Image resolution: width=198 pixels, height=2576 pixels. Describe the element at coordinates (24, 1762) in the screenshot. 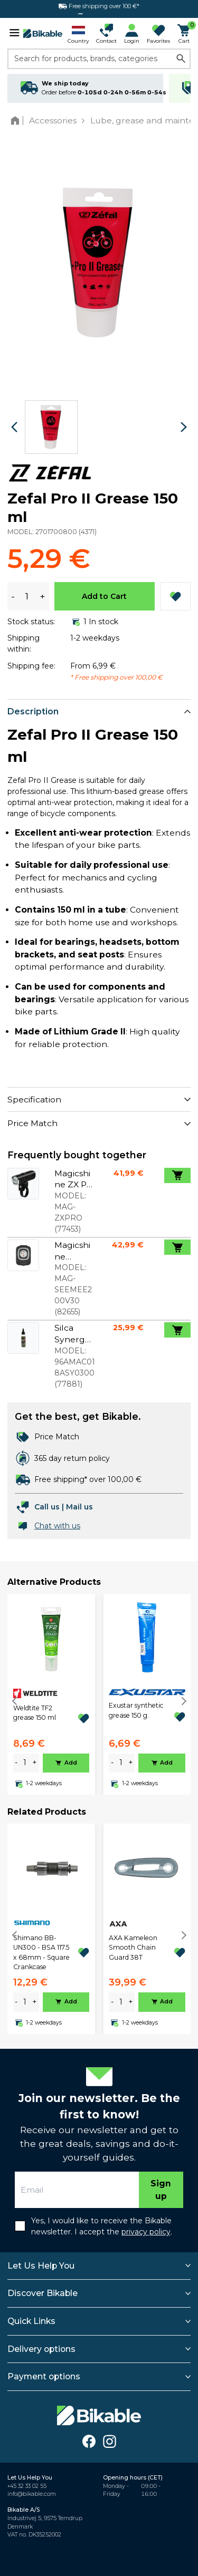

I see `[amount]` at that location.